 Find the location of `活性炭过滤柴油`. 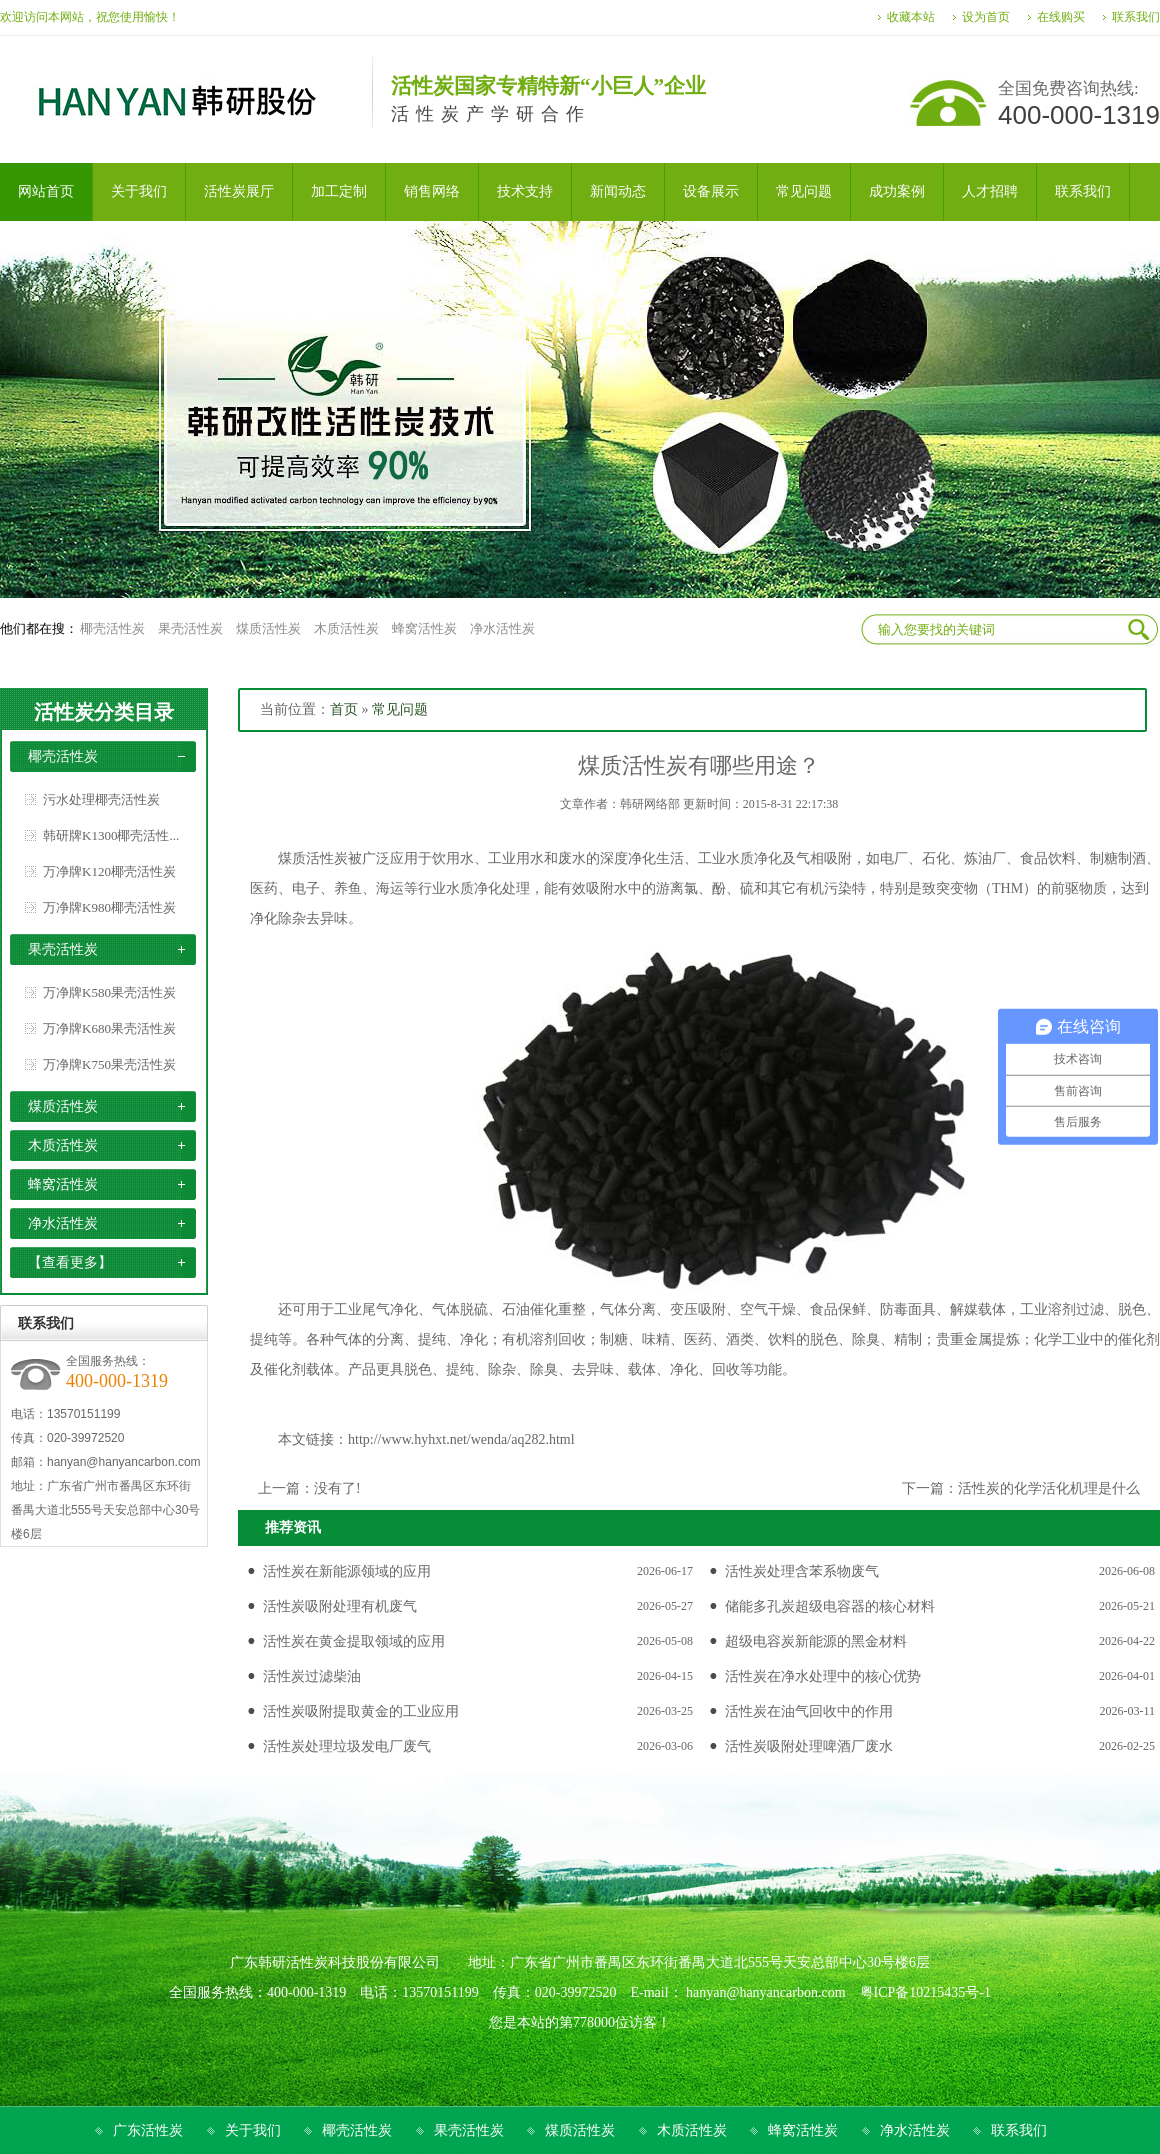

活性炭过滤柴油 is located at coordinates (312, 1676).